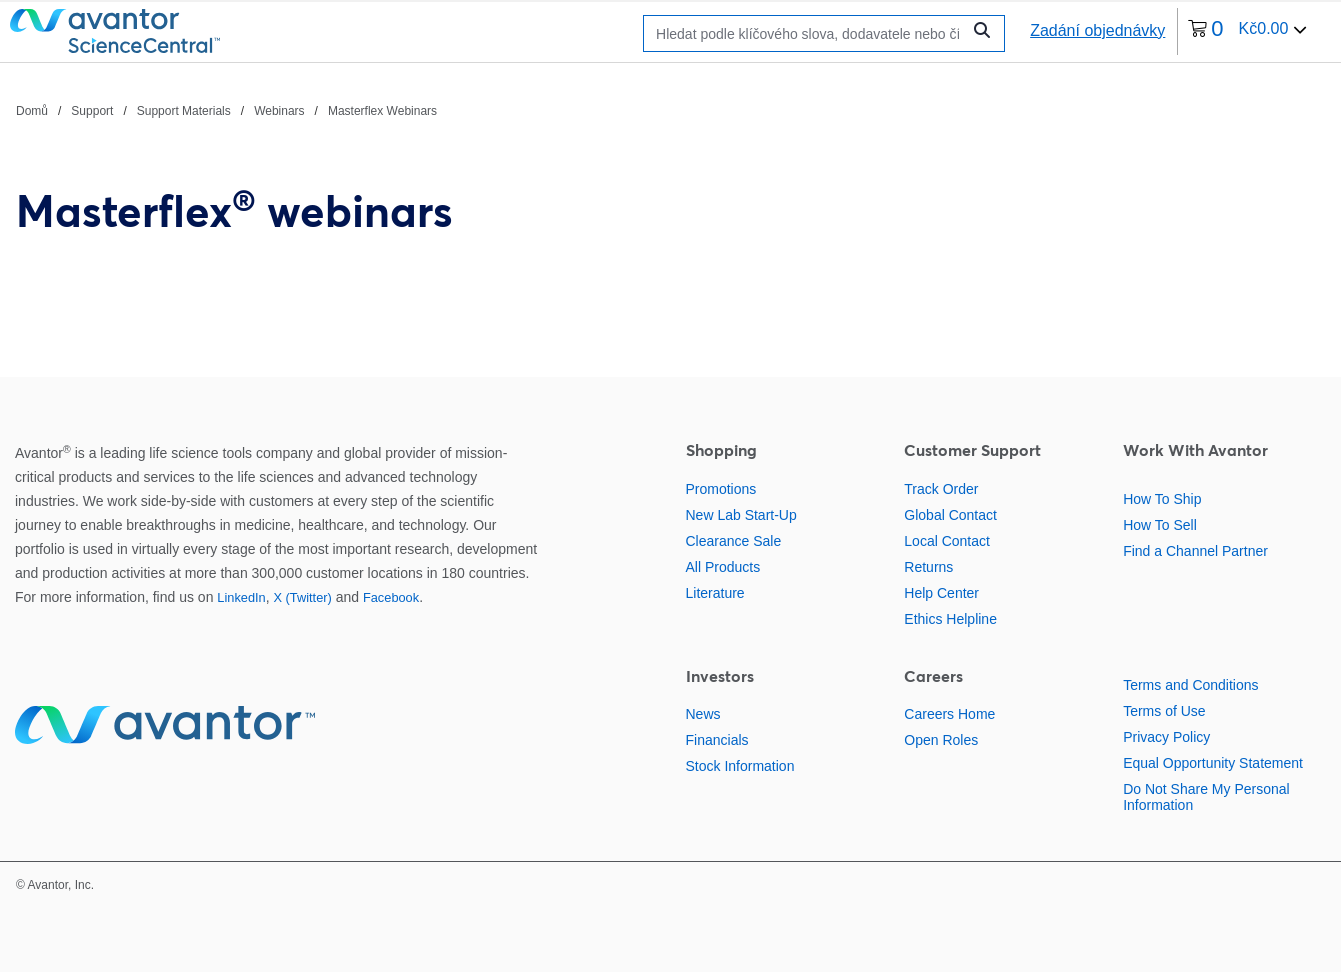 The width and height of the screenshot is (1341, 972). Describe the element at coordinates (947, 541) in the screenshot. I see `Local Contact` at that location.